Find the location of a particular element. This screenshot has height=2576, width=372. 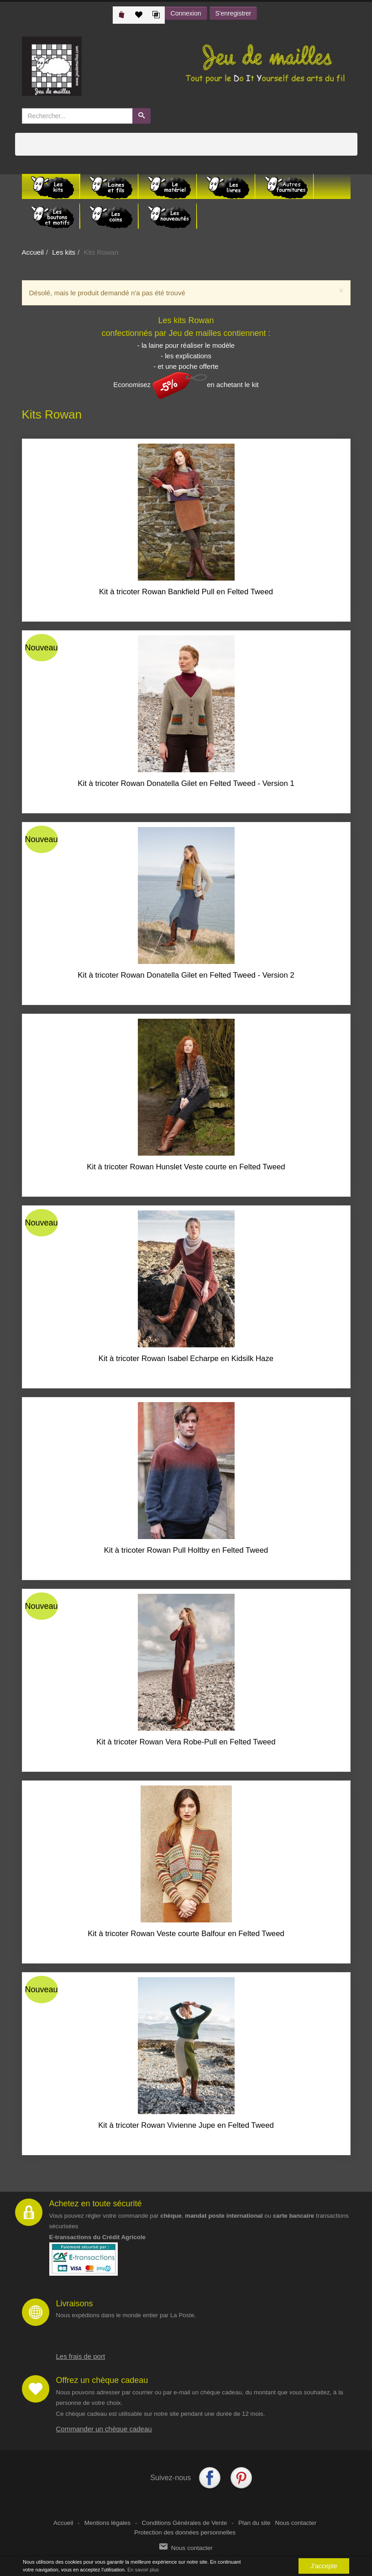

Plan du site is located at coordinates (254, 2522).